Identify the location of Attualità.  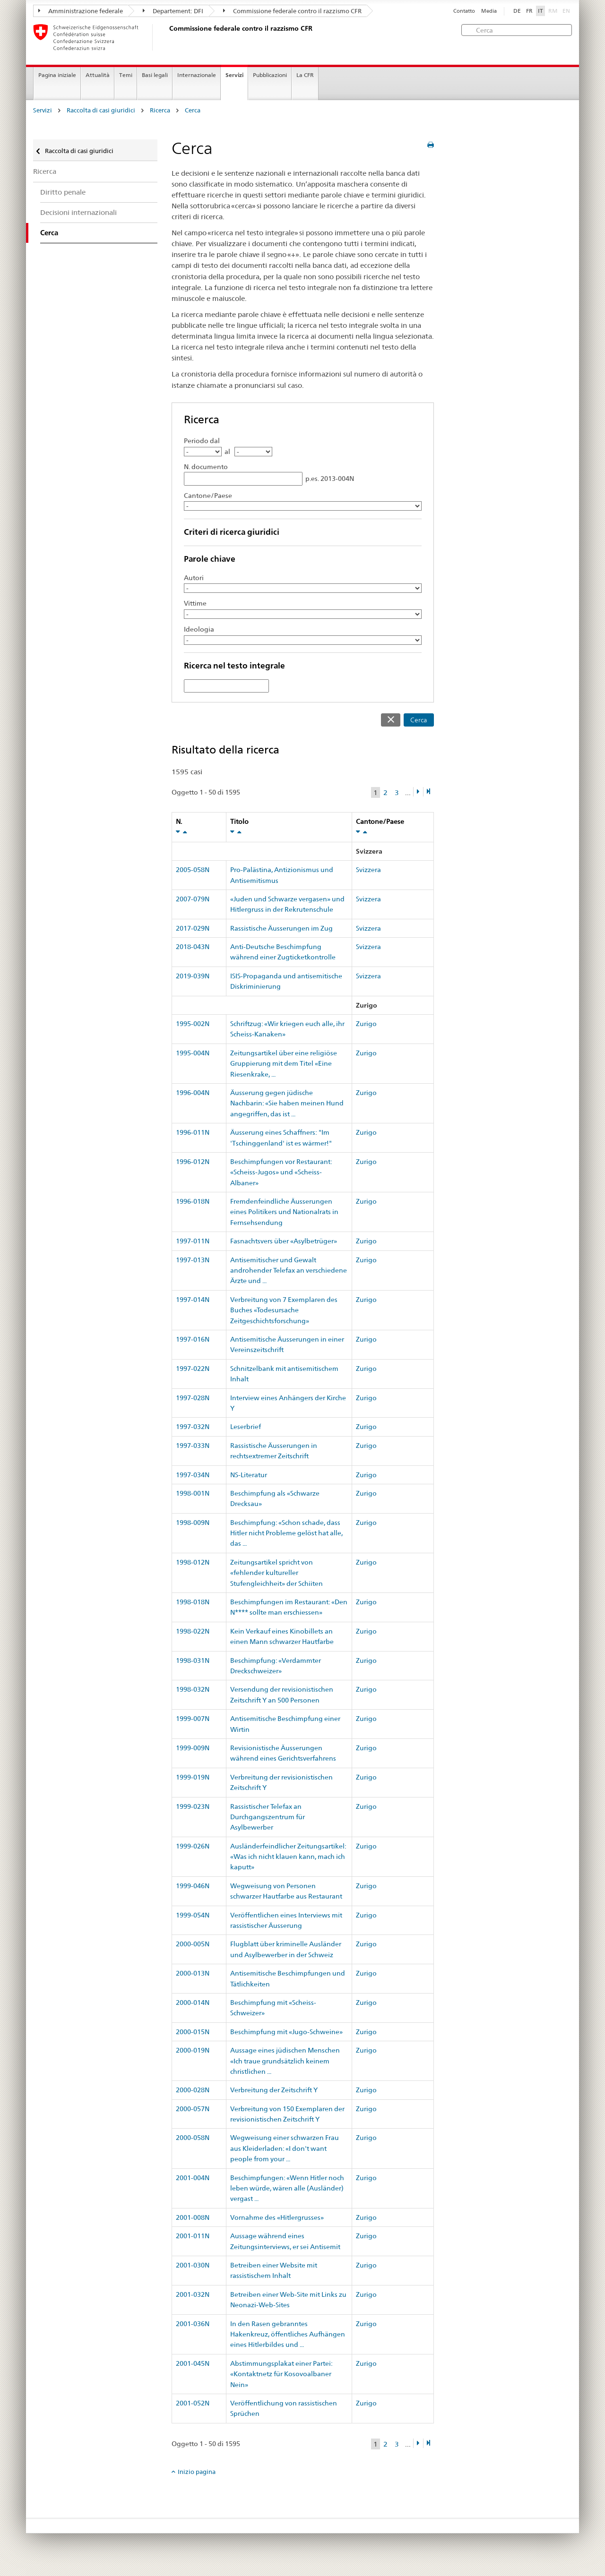
(98, 74).